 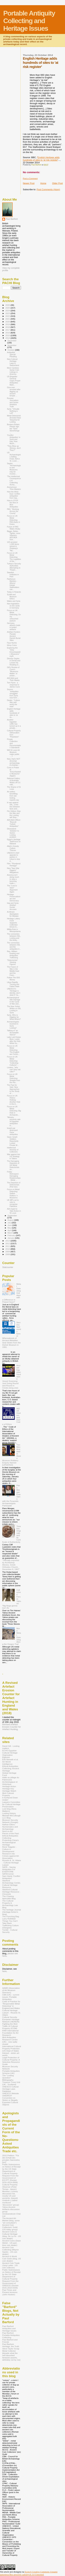 I want to click on Focus on UK Metal Detecting: PAS-thetic in Essex, so click(x=13, y=520).